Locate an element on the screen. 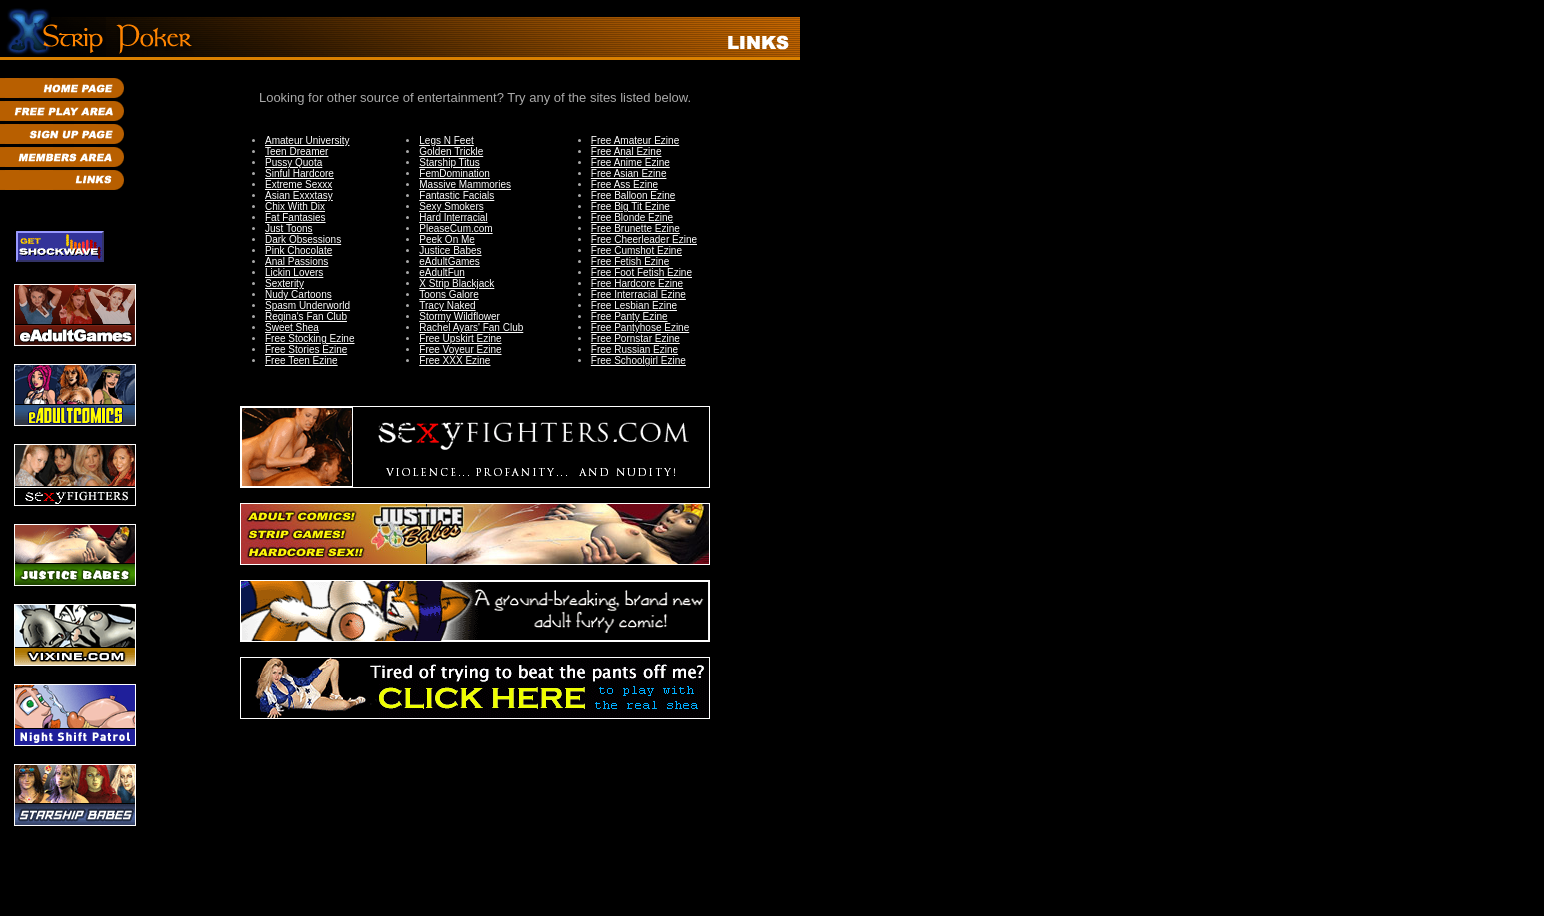  Sexy Smokers is located at coordinates (451, 206).